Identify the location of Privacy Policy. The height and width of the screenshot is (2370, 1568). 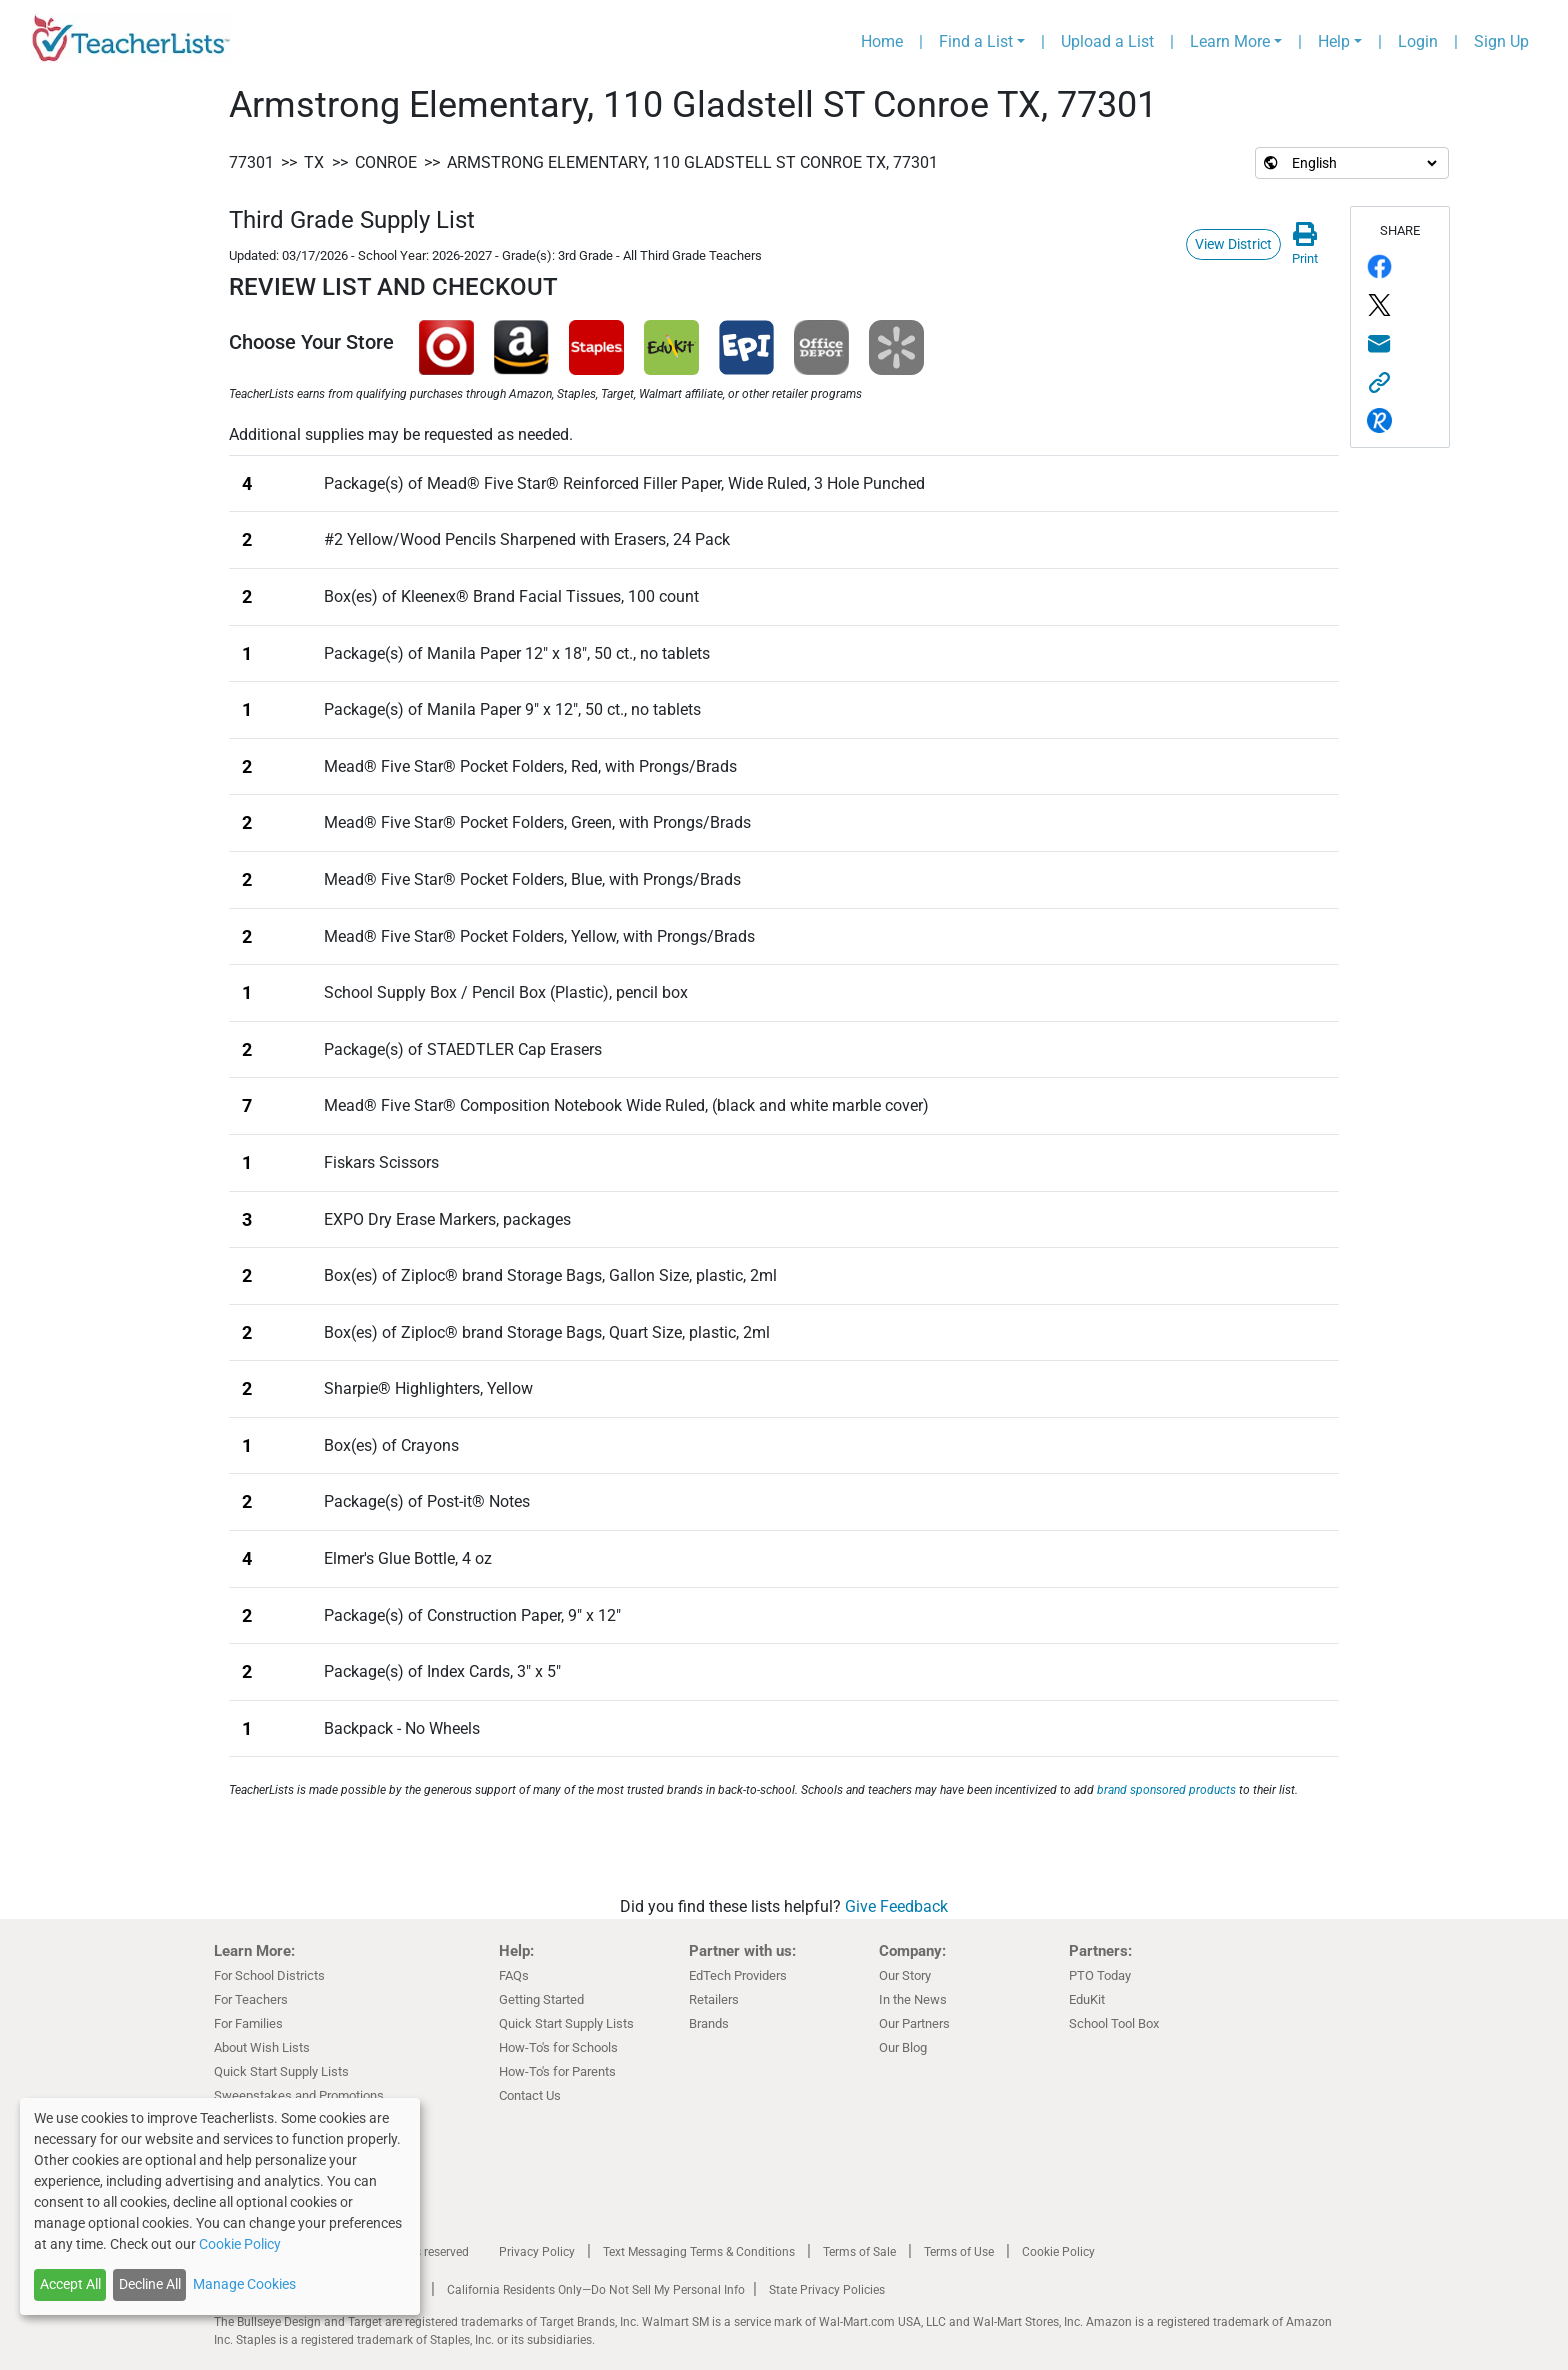
(537, 2252).